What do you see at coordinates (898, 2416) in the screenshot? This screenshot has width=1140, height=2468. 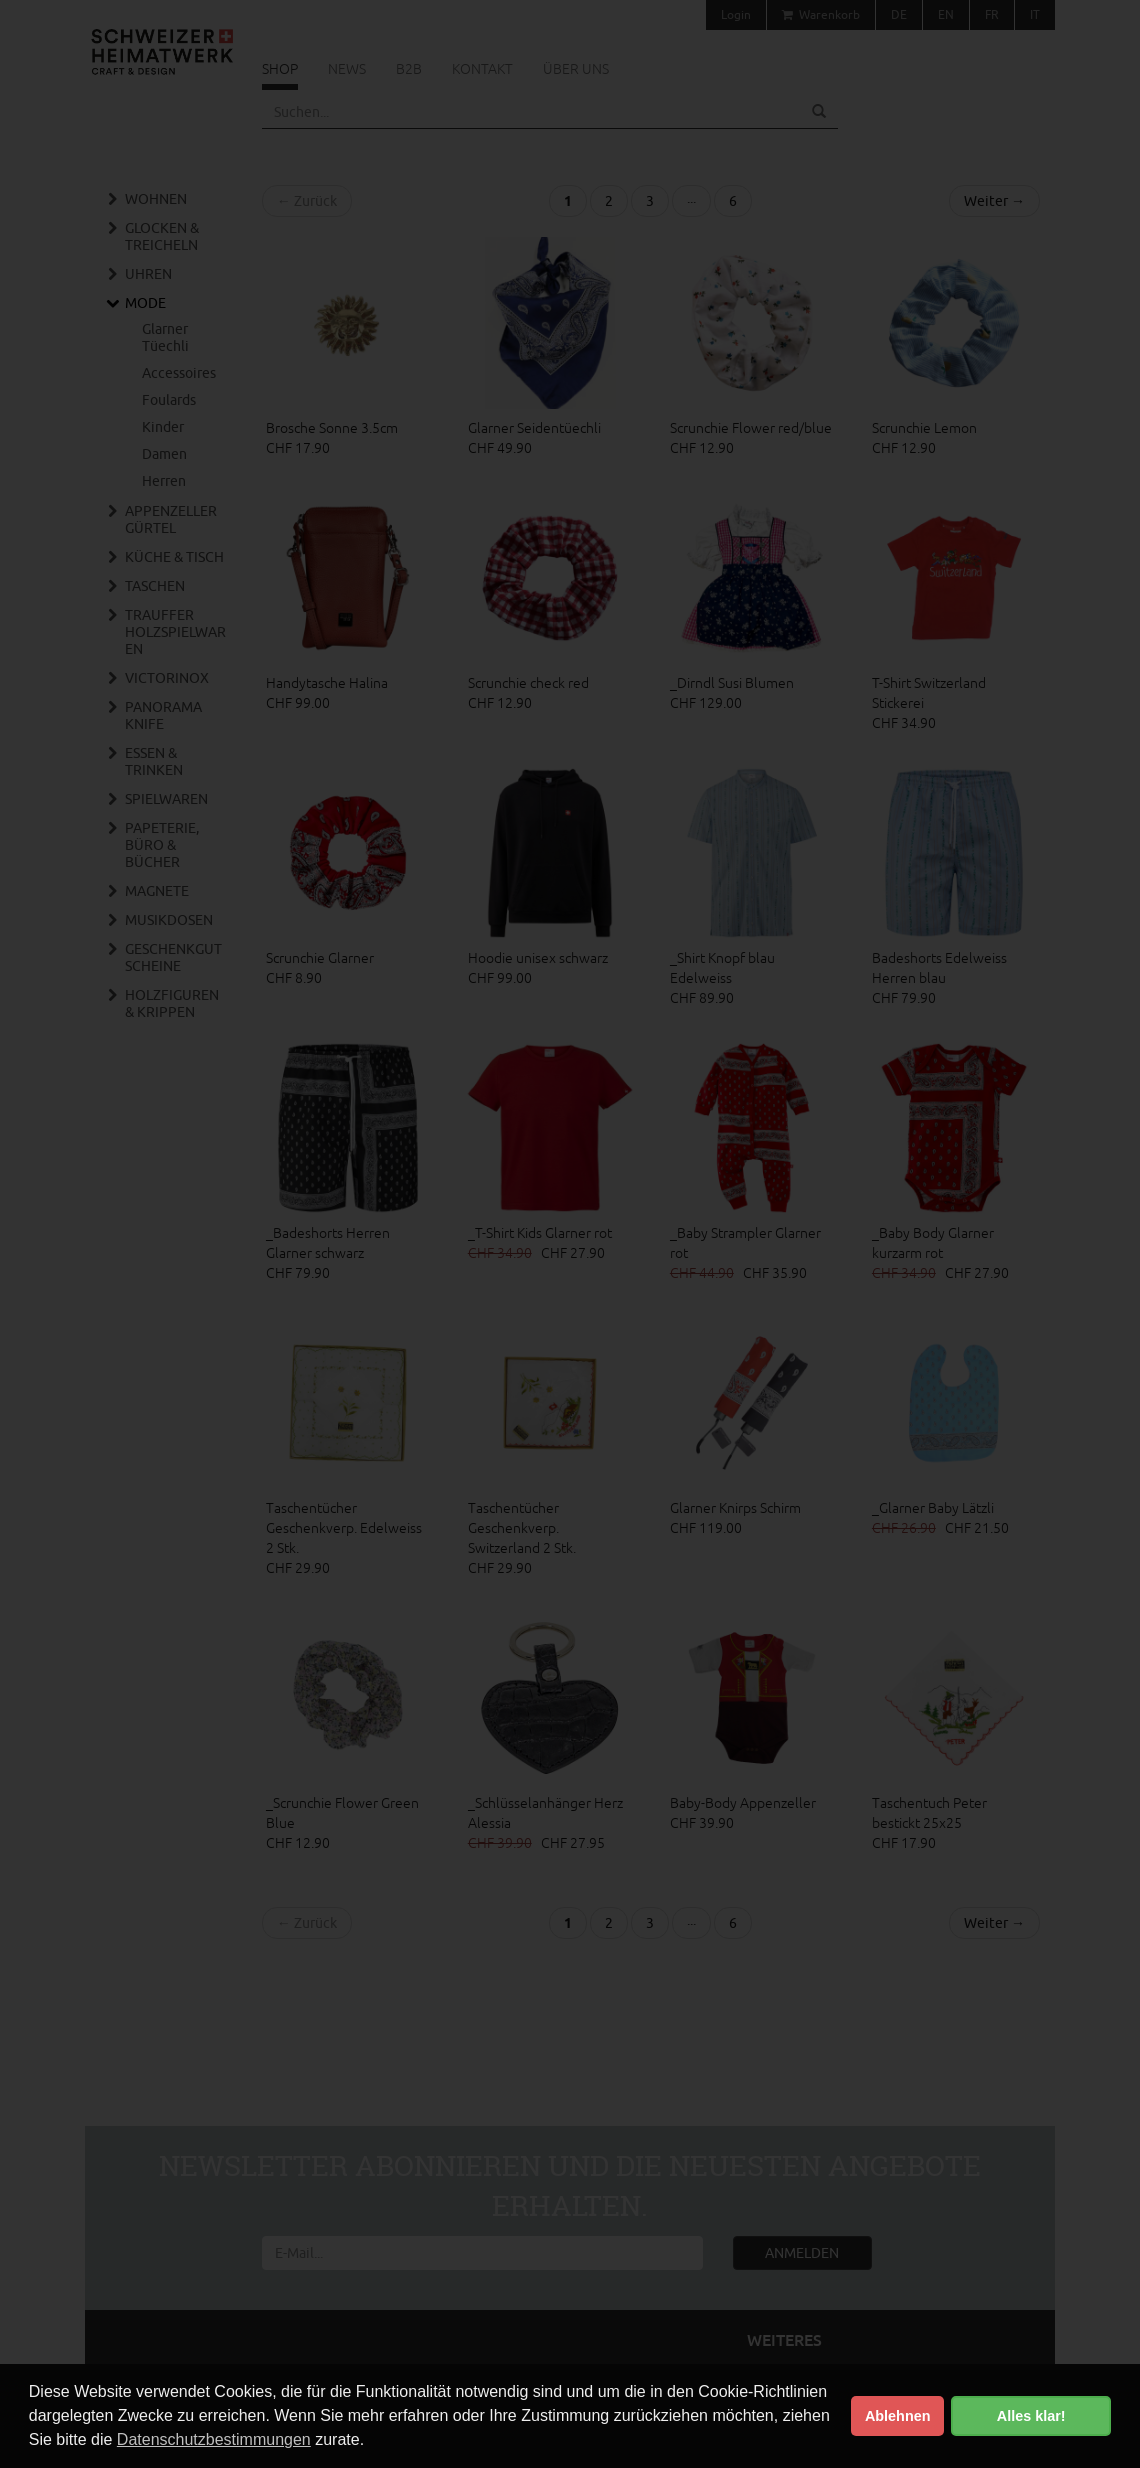 I see `Ablehnen [button]` at bounding box center [898, 2416].